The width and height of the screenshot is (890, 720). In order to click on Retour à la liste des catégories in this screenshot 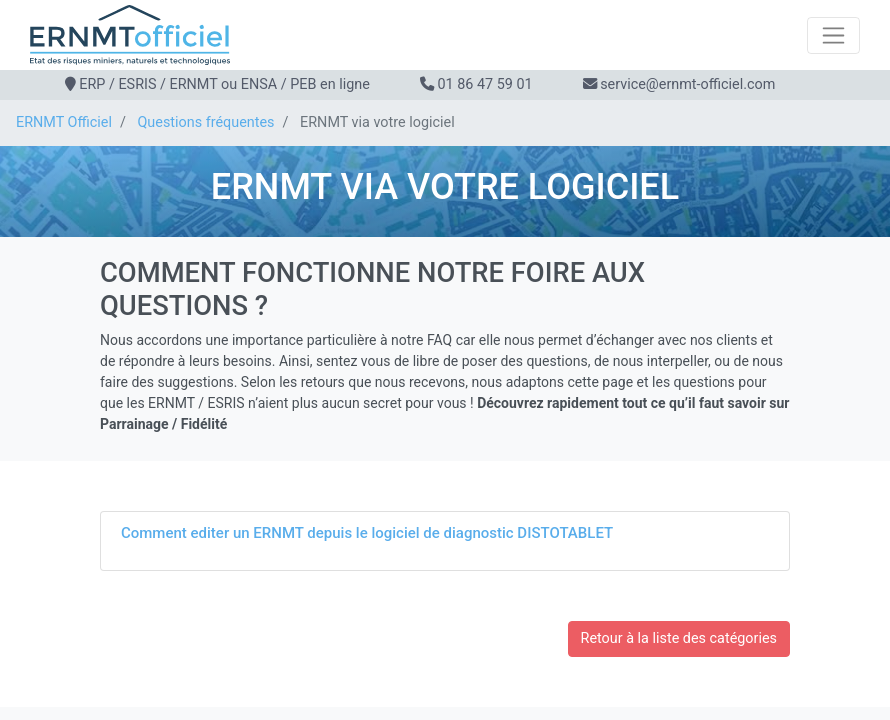, I will do `click(679, 638)`.